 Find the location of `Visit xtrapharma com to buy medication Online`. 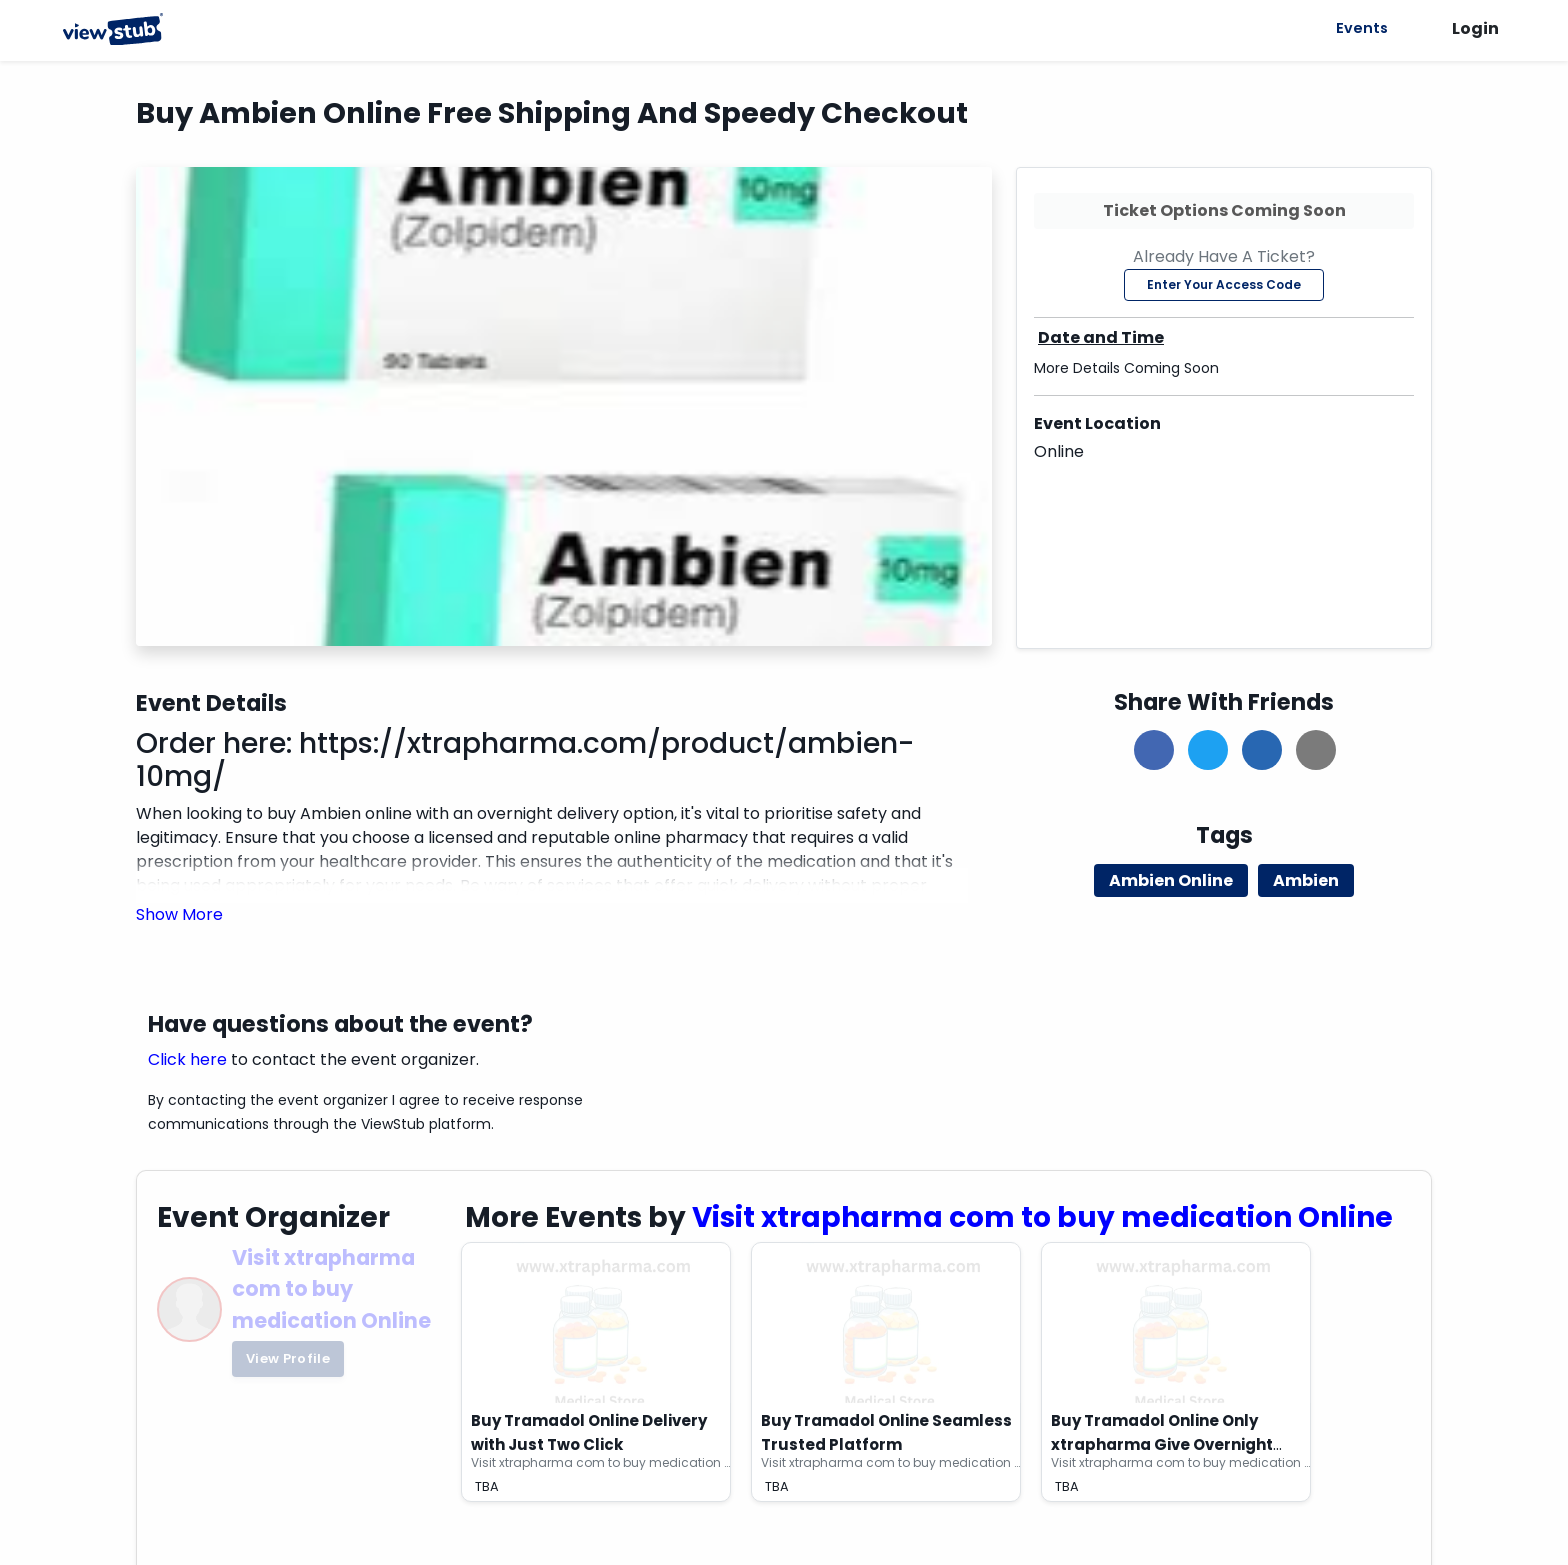

Visit xtrapharma com to buy medication Online is located at coordinates (331, 1288).